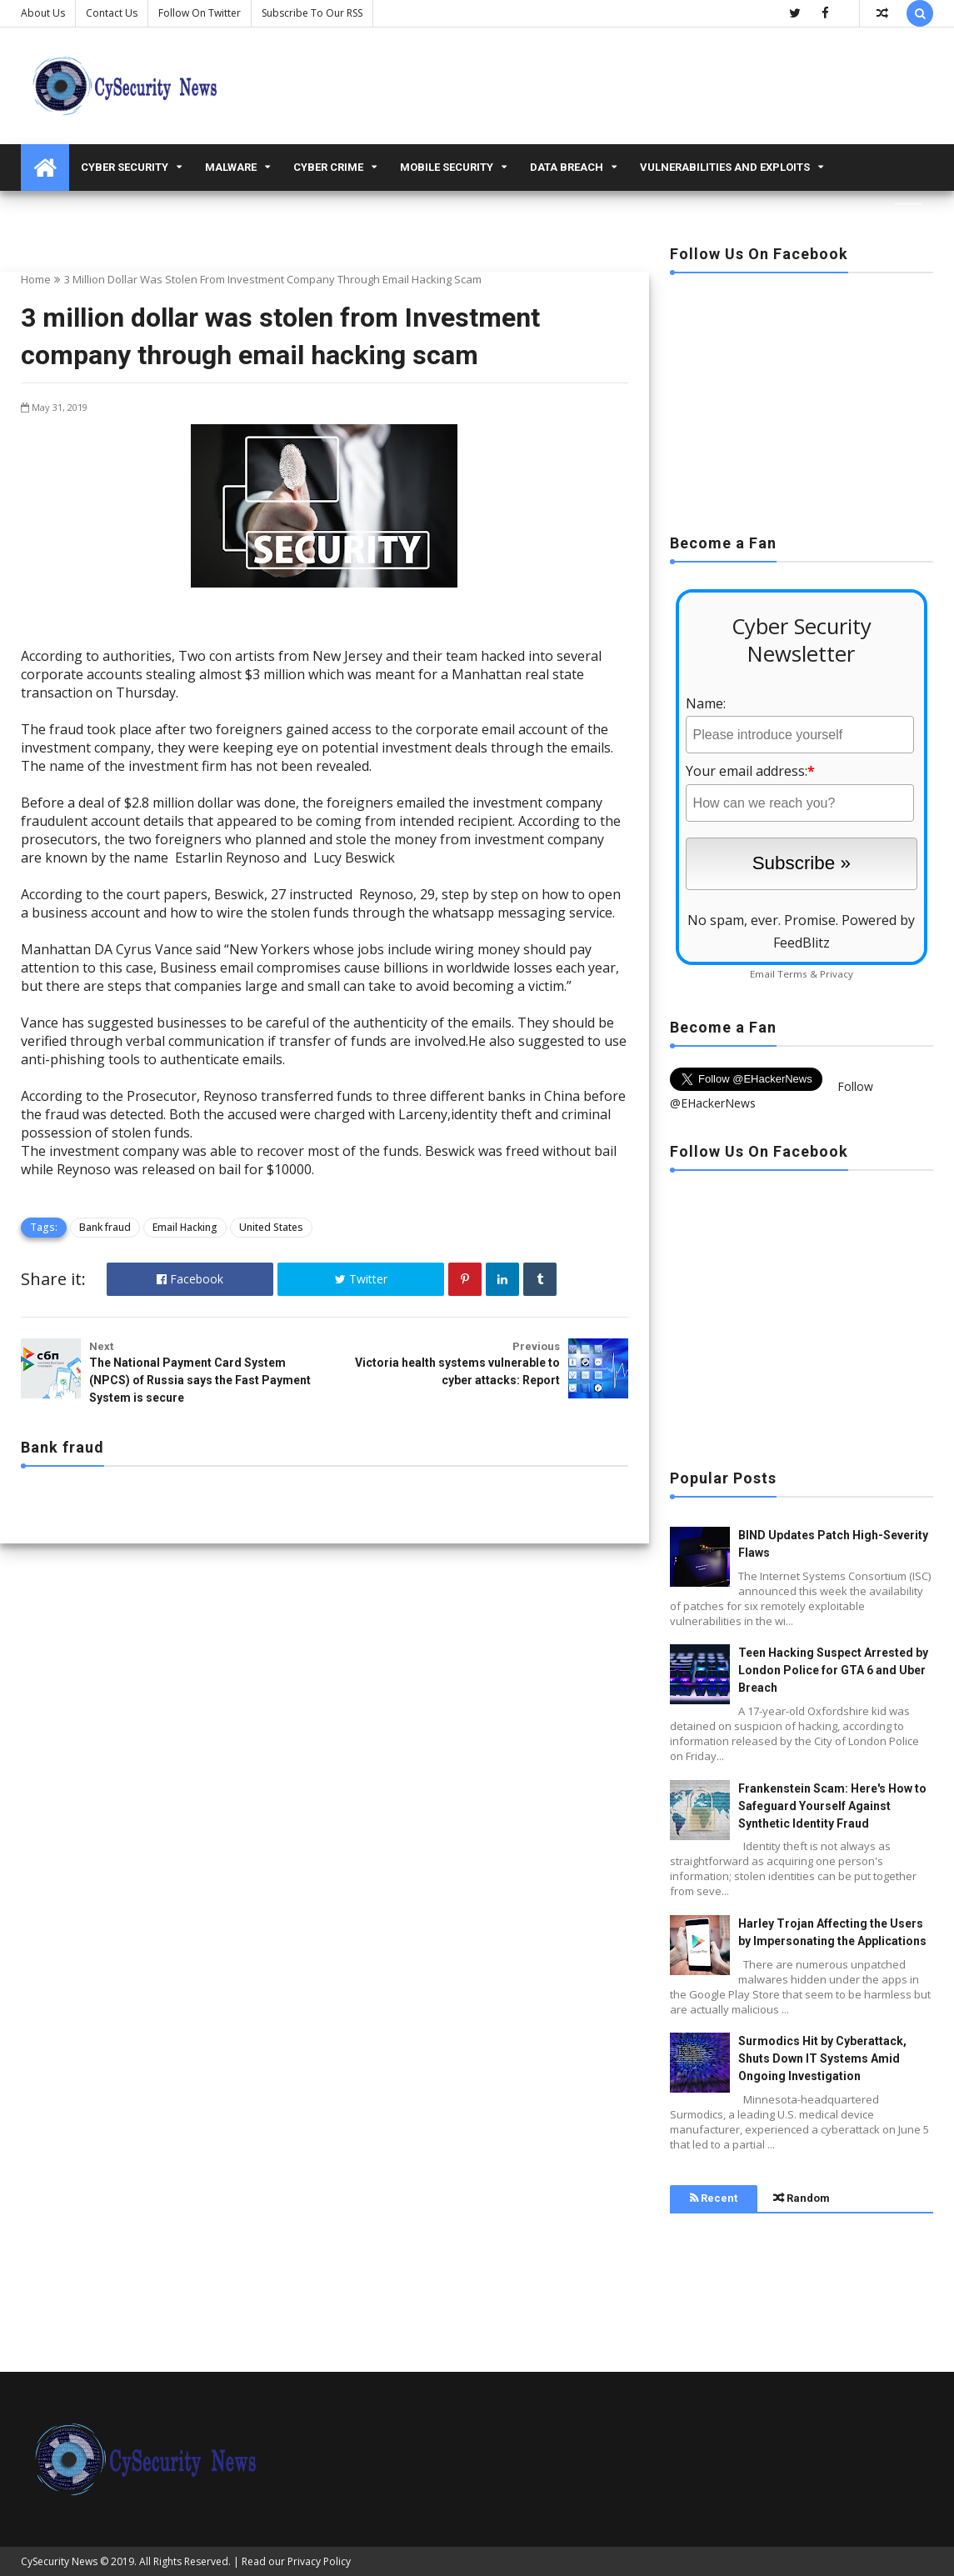 This screenshot has height=2576, width=954. Describe the element at coordinates (833, 1670) in the screenshot. I see `Teen Hacking Suspect Arrested by London Police for GTA 6 and Uber Breach` at that location.